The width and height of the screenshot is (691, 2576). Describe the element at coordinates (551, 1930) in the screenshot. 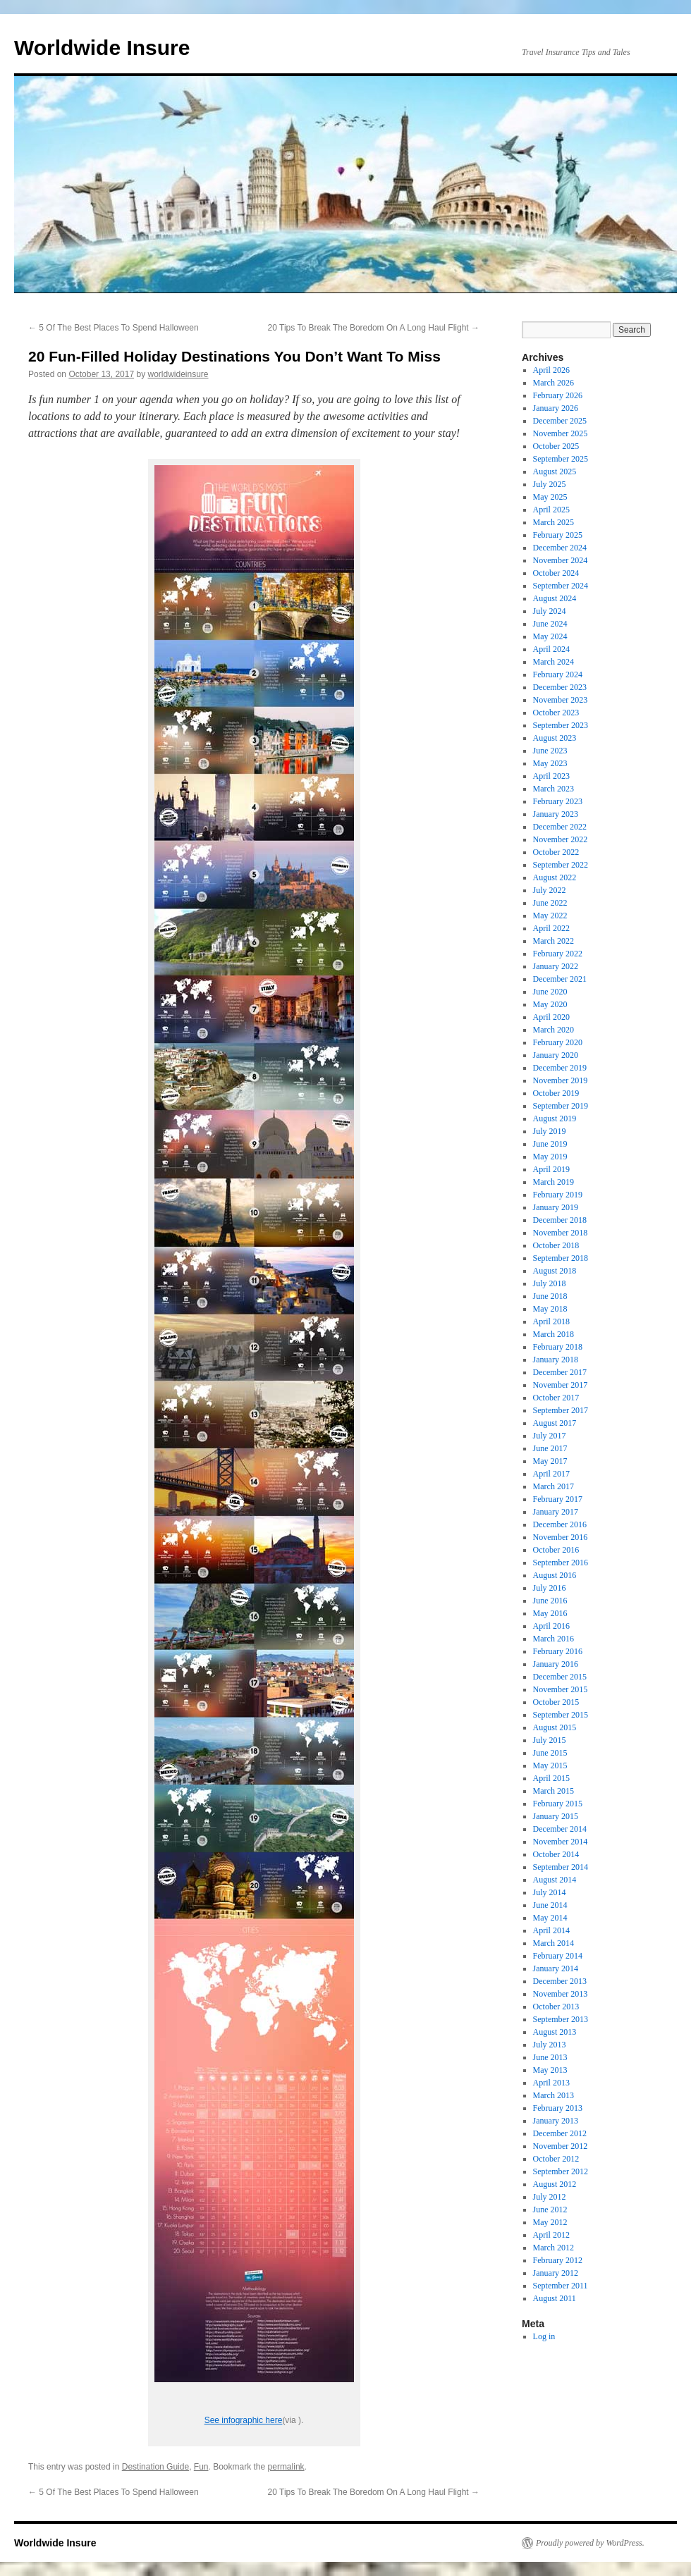

I see `April 2014` at that location.